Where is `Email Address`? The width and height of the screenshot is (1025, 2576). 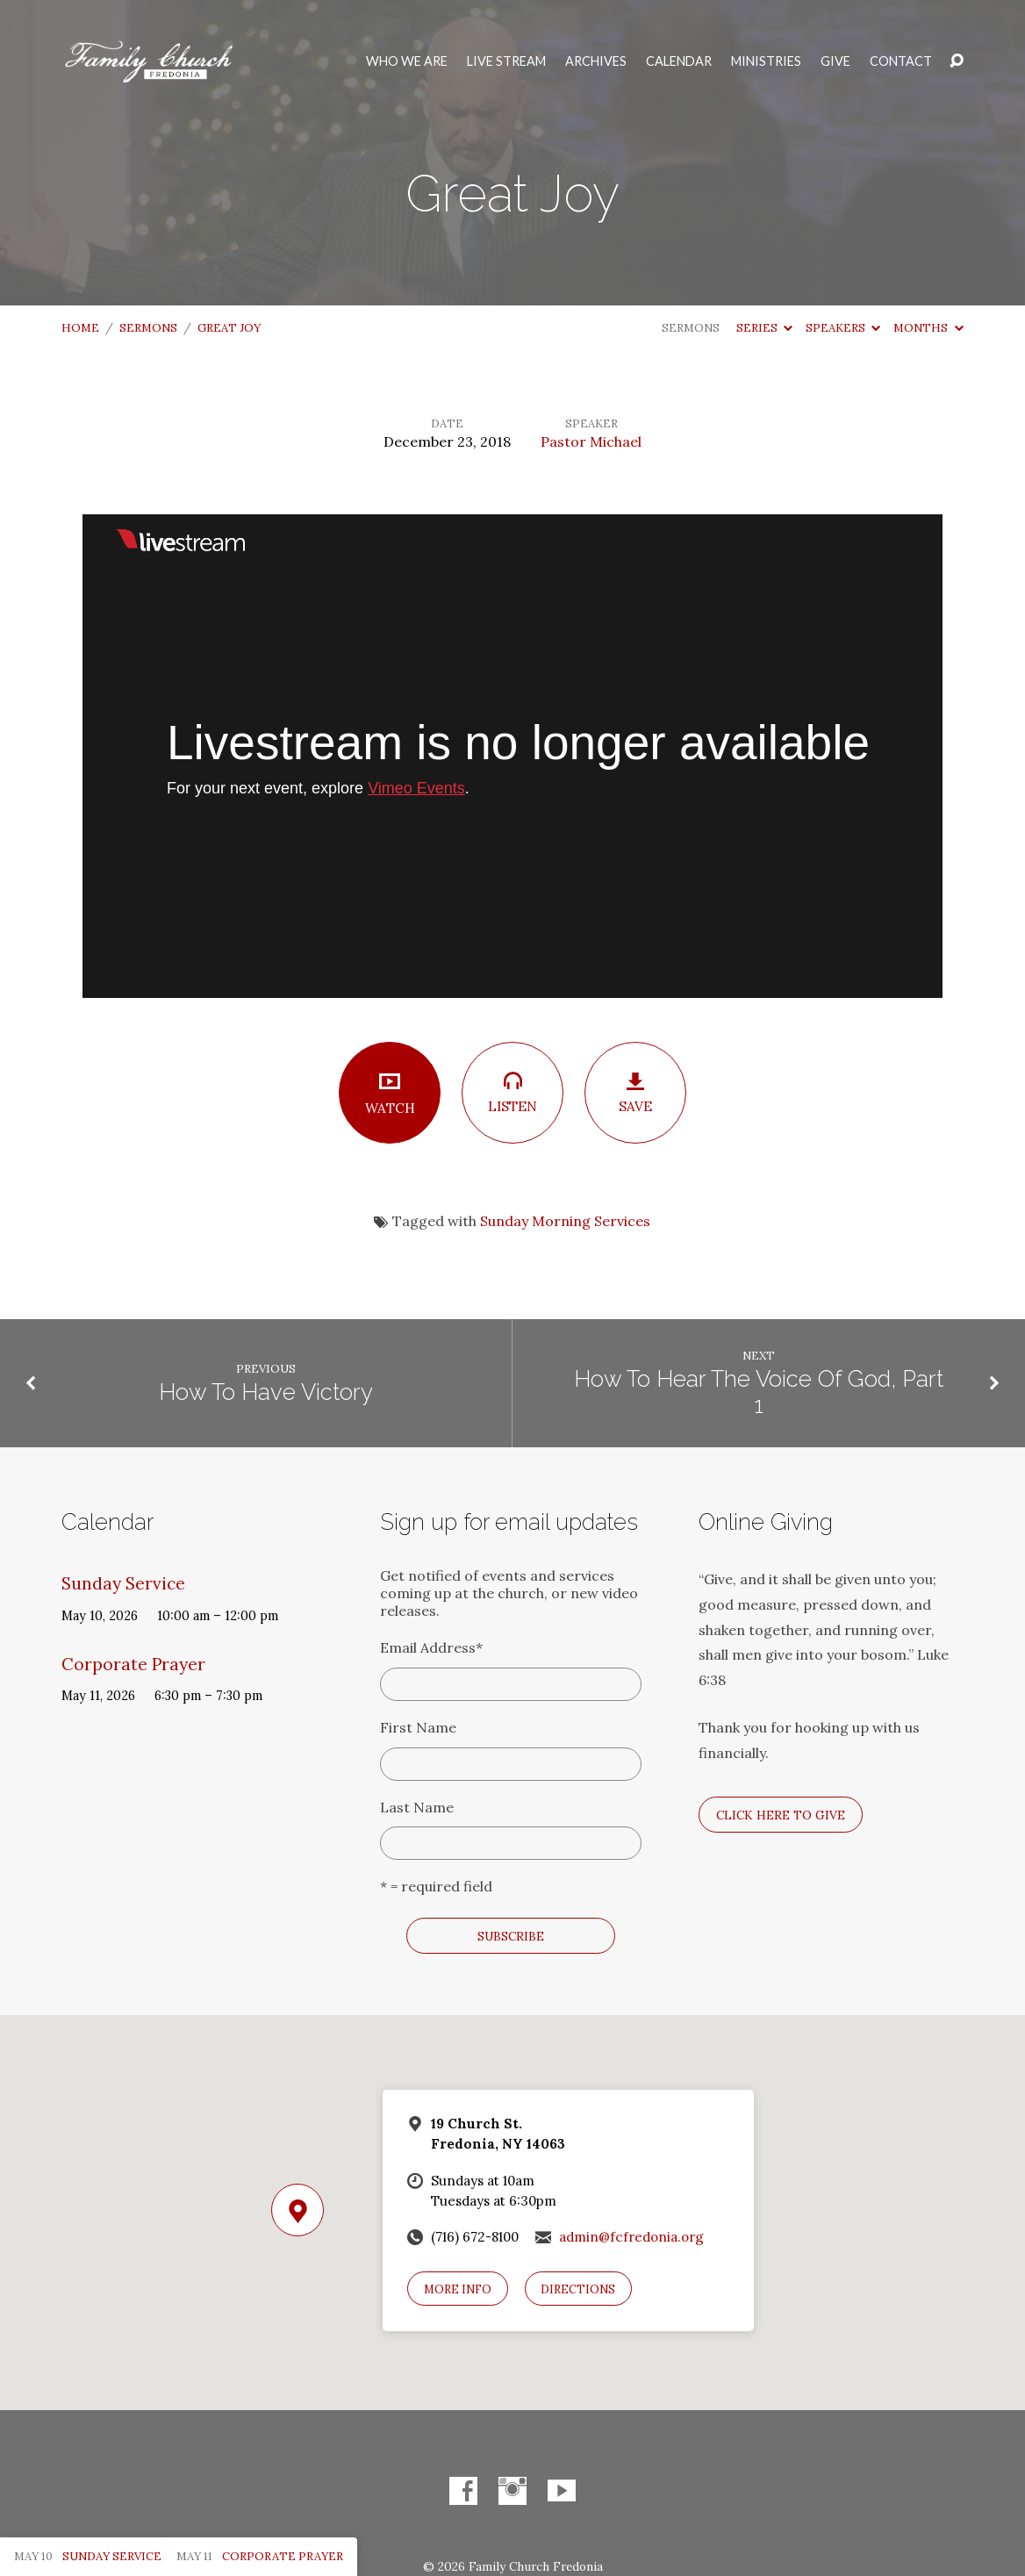
Email Address is located at coordinates (431, 1647).